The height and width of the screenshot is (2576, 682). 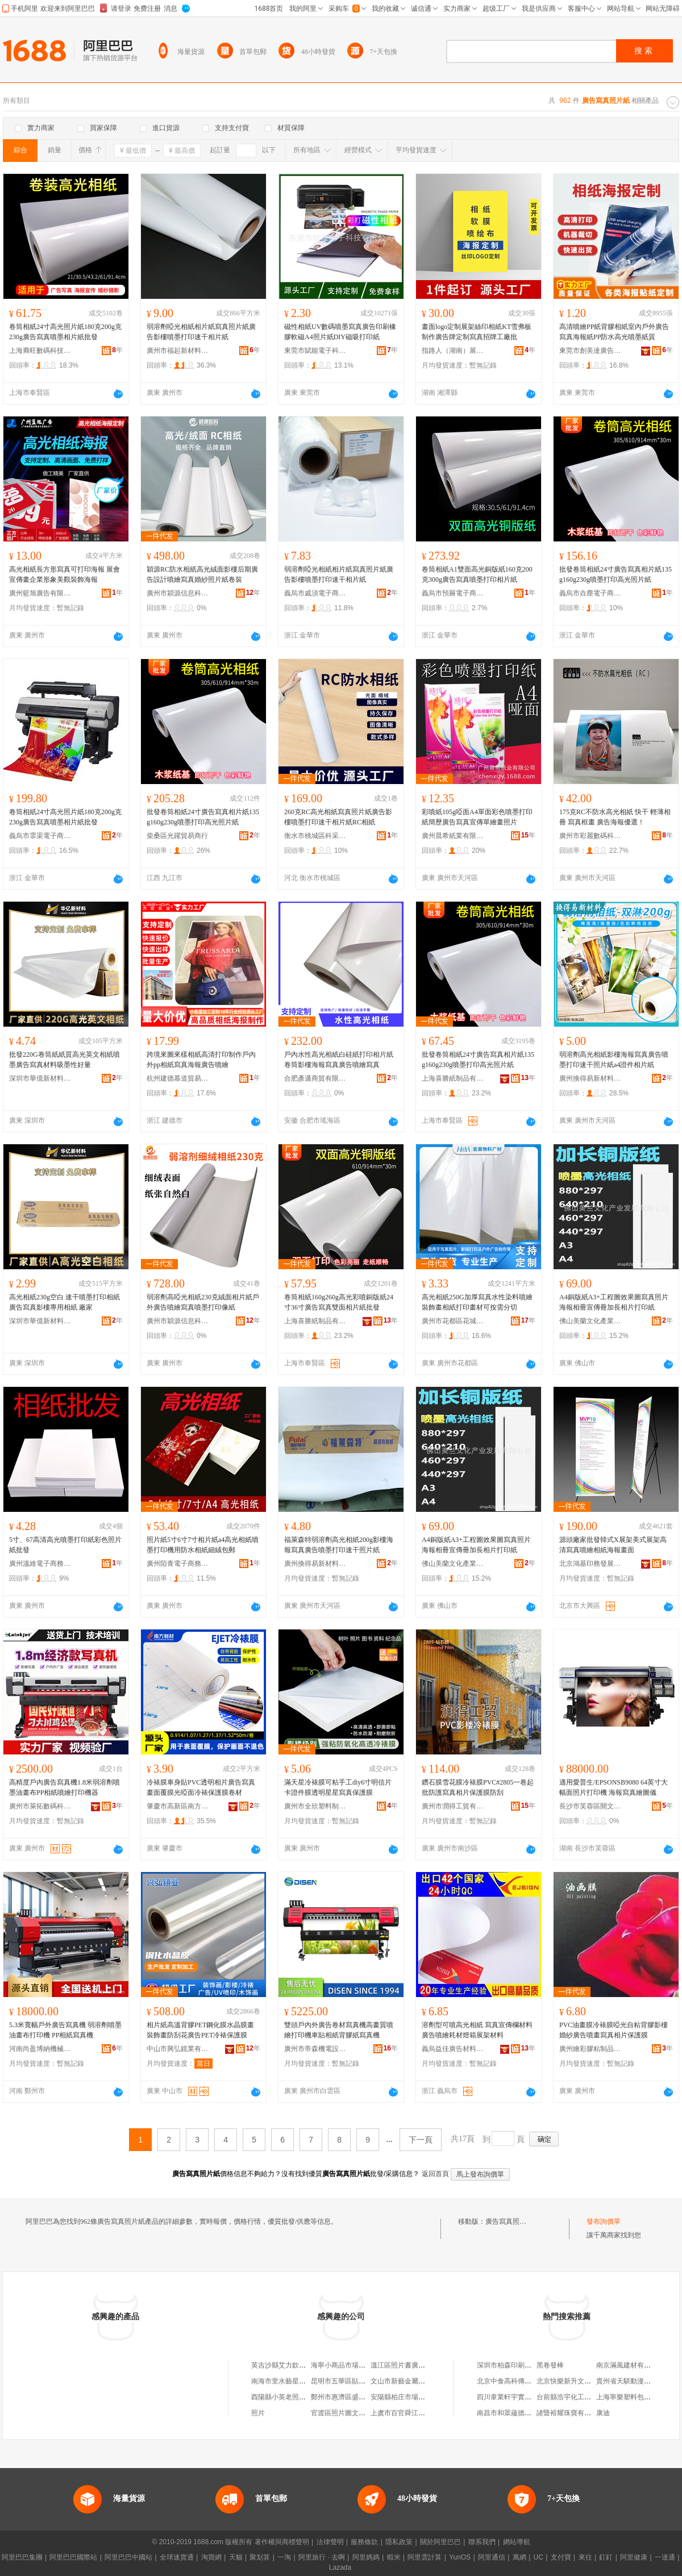 What do you see at coordinates (516, 2542) in the screenshot?
I see `網站導航` at bounding box center [516, 2542].